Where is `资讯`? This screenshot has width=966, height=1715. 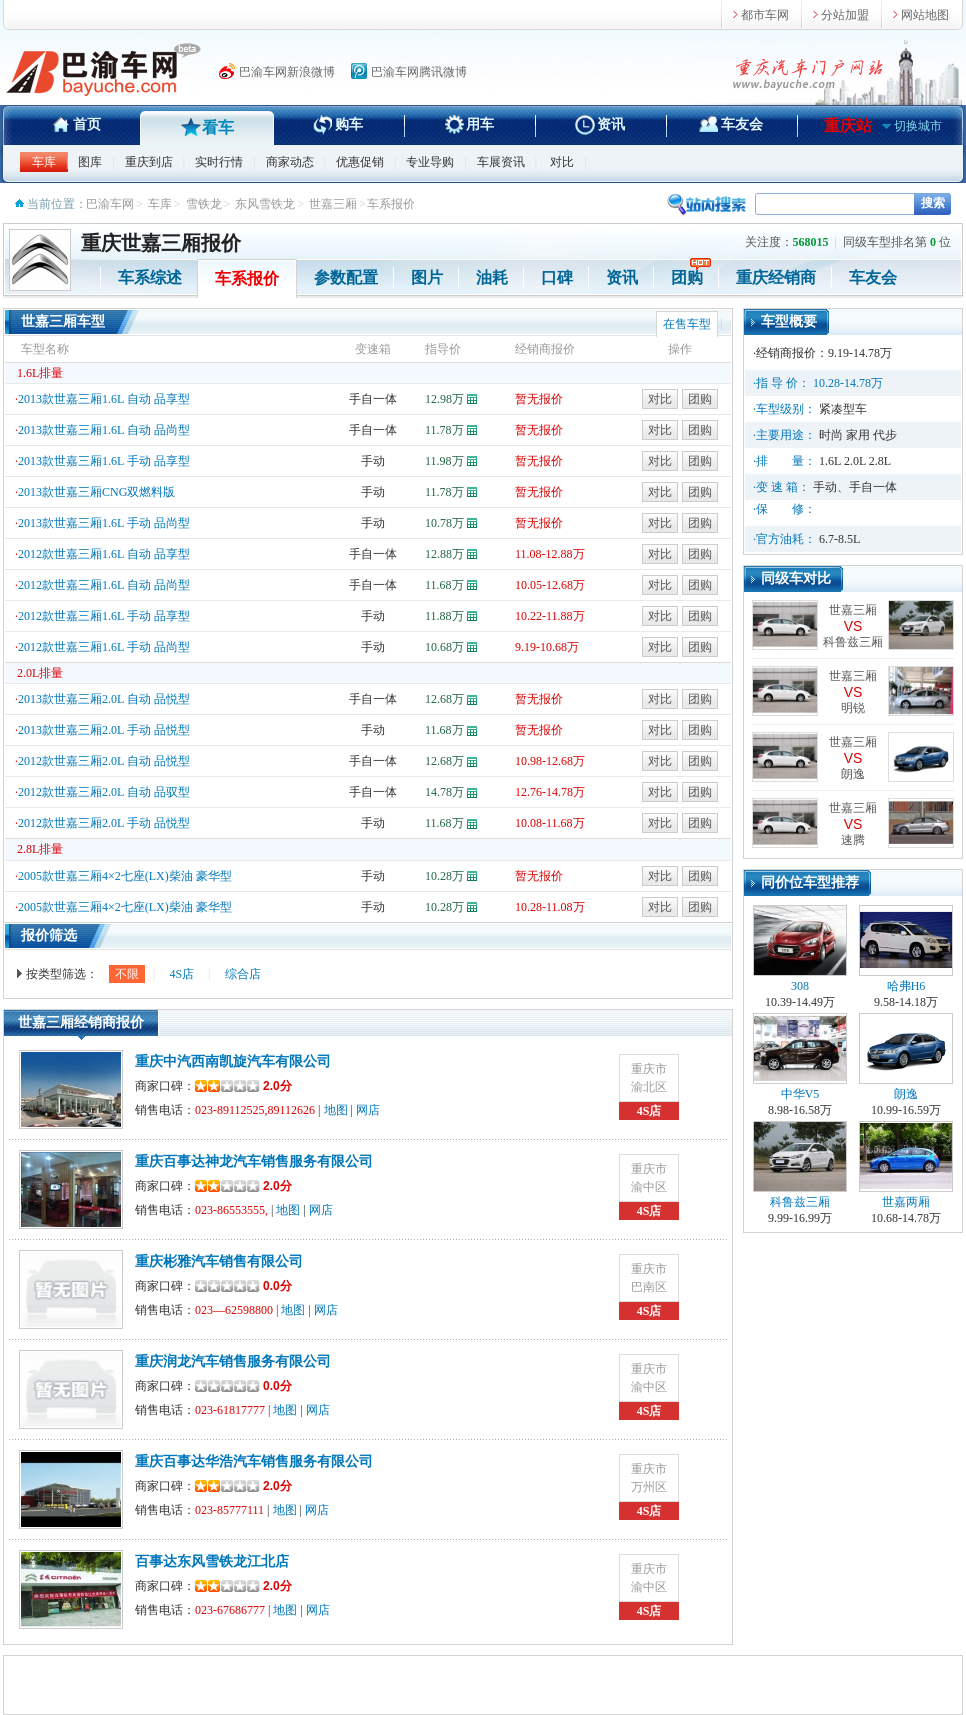 资讯 is located at coordinates (611, 124).